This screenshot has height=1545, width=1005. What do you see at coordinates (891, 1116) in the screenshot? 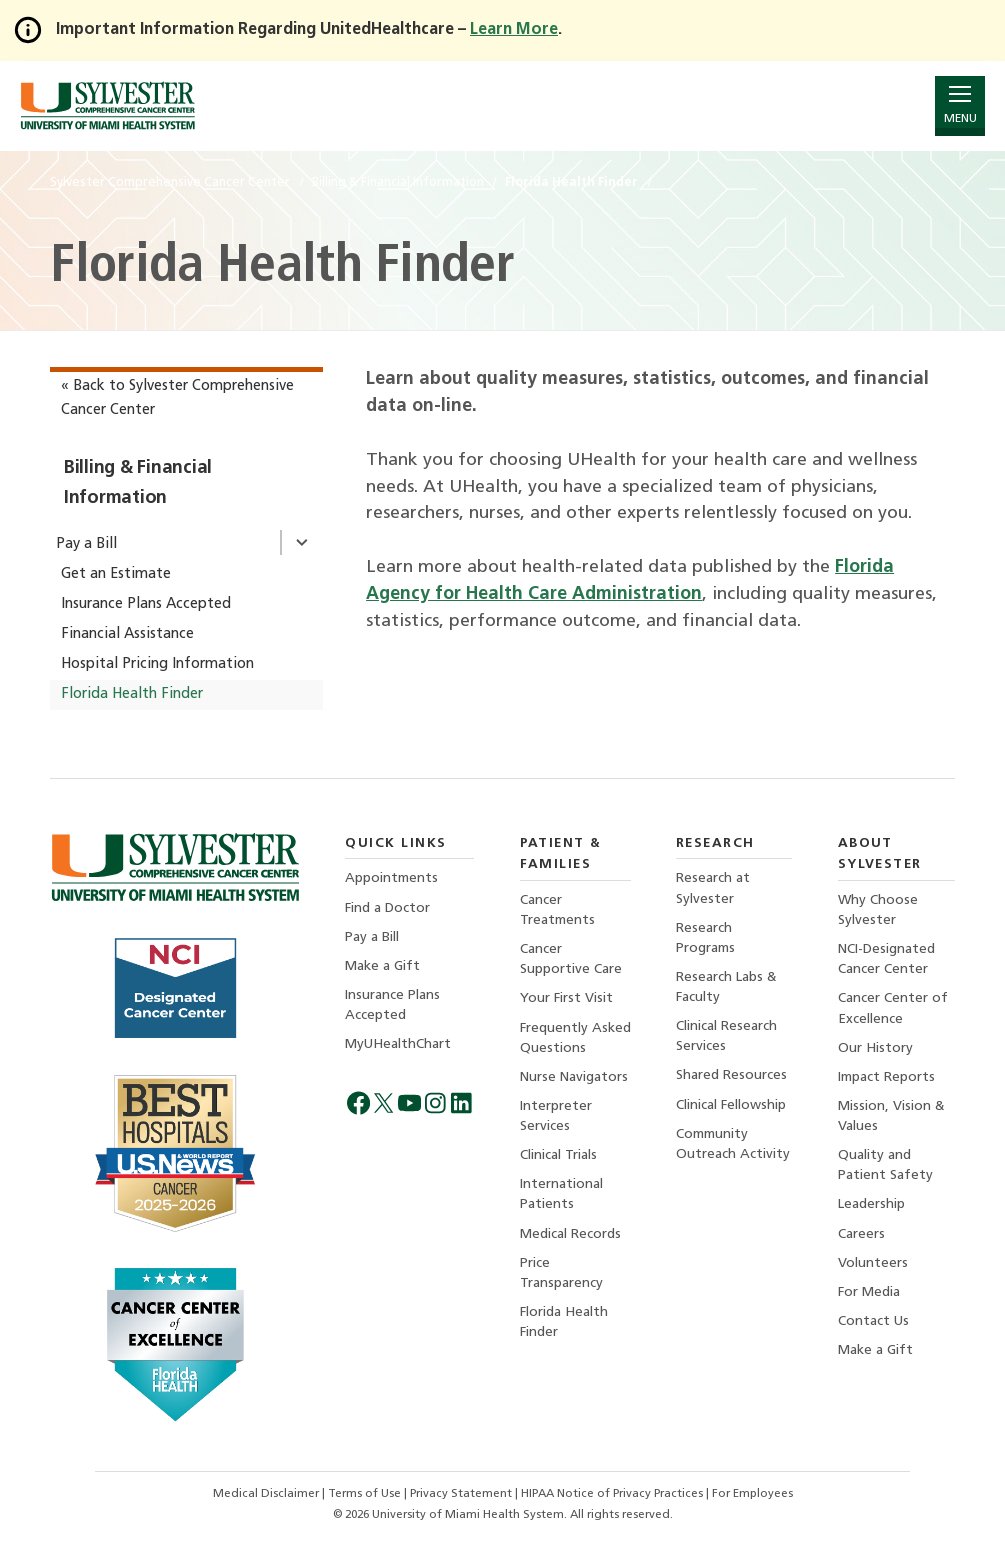
I see `Mission, Vision & Values` at bounding box center [891, 1116].